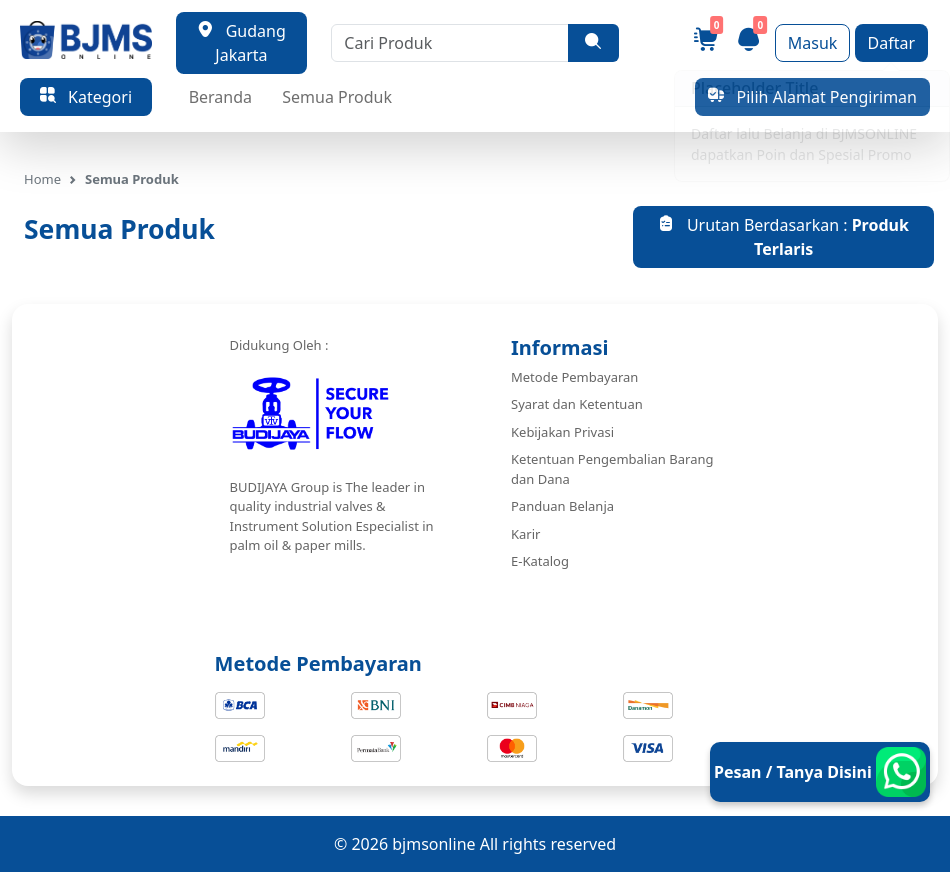 Image resolution: width=950 pixels, height=872 pixels. I want to click on Pilih Alamat Pengiriman, so click(812, 97).